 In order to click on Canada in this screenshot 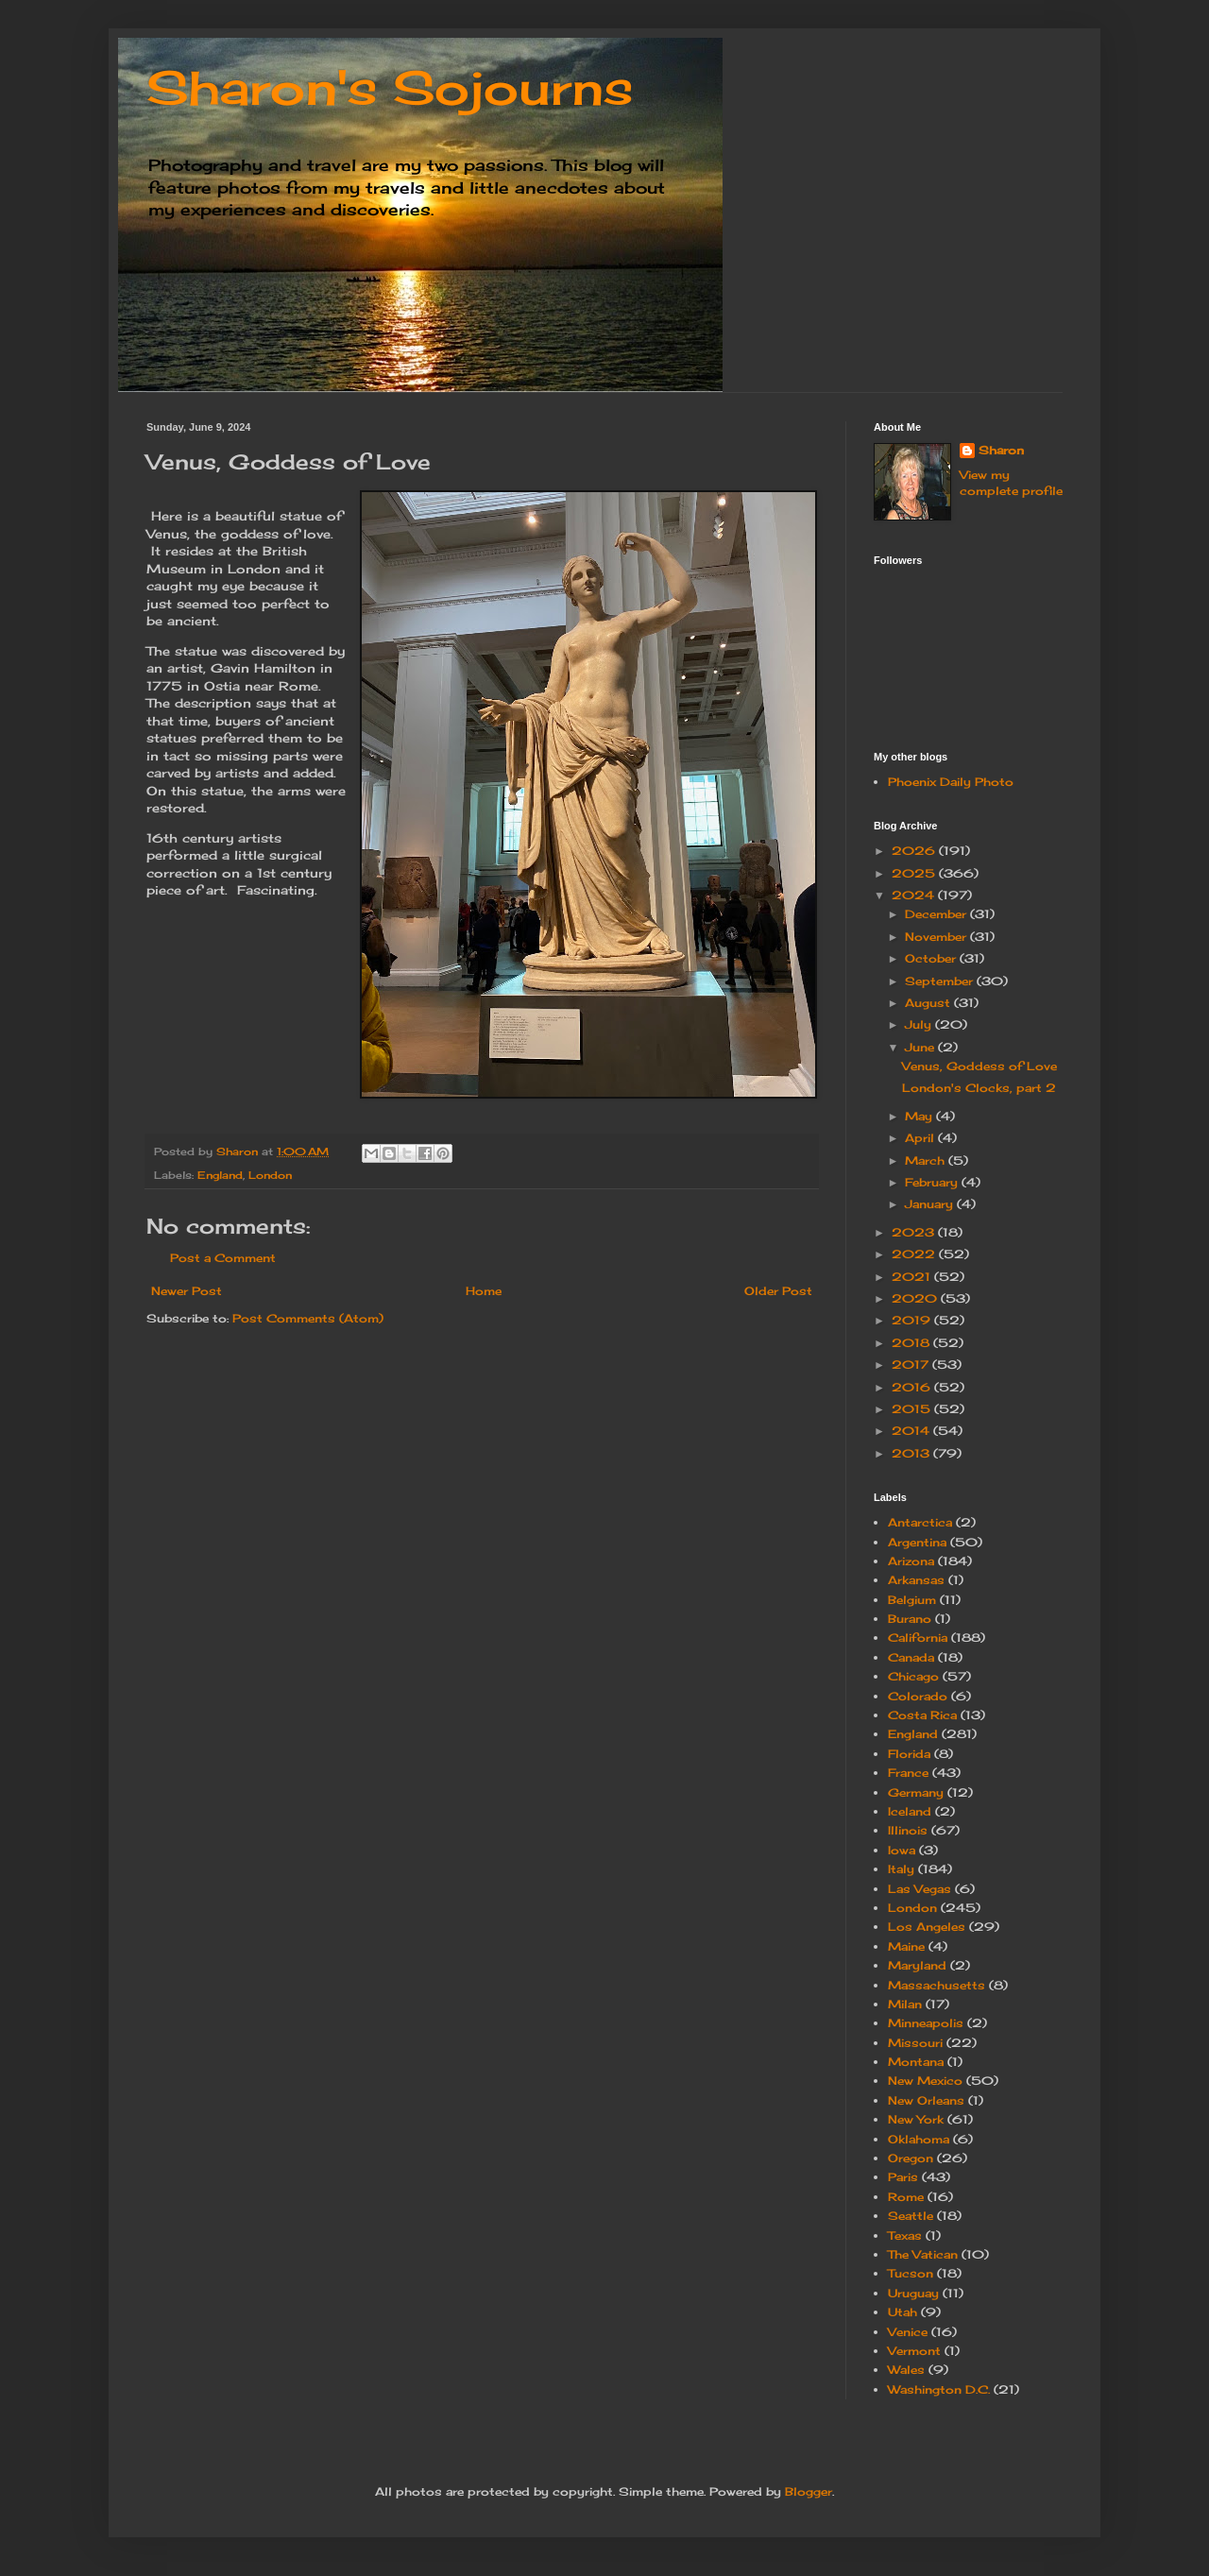, I will do `click(911, 1657)`.